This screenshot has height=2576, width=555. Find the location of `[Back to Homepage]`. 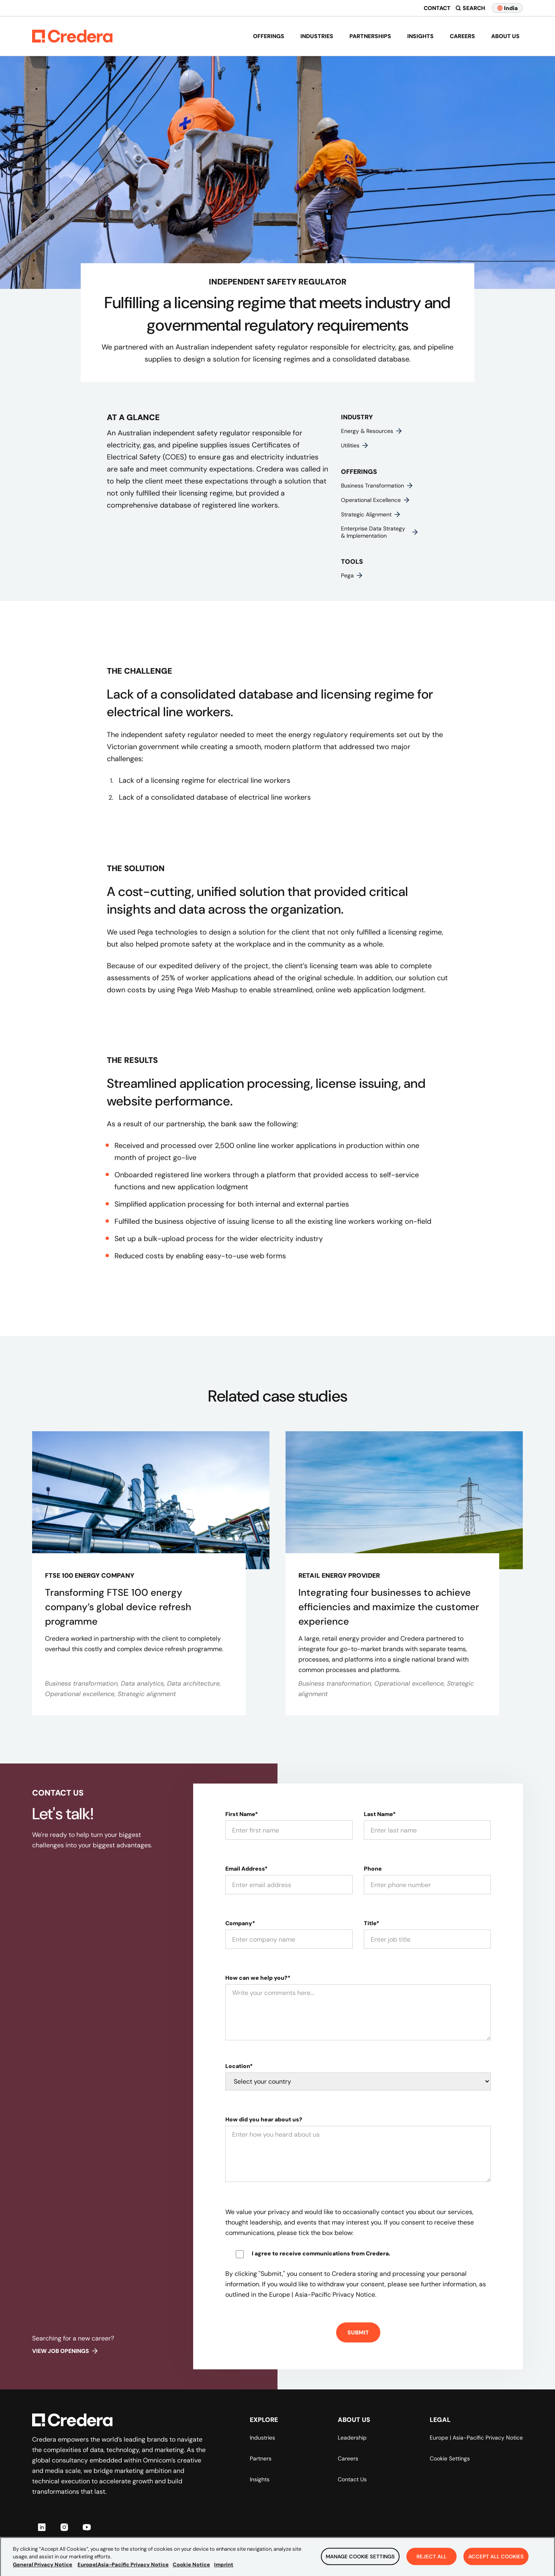

[Back to Homepage] is located at coordinates (72, 36).